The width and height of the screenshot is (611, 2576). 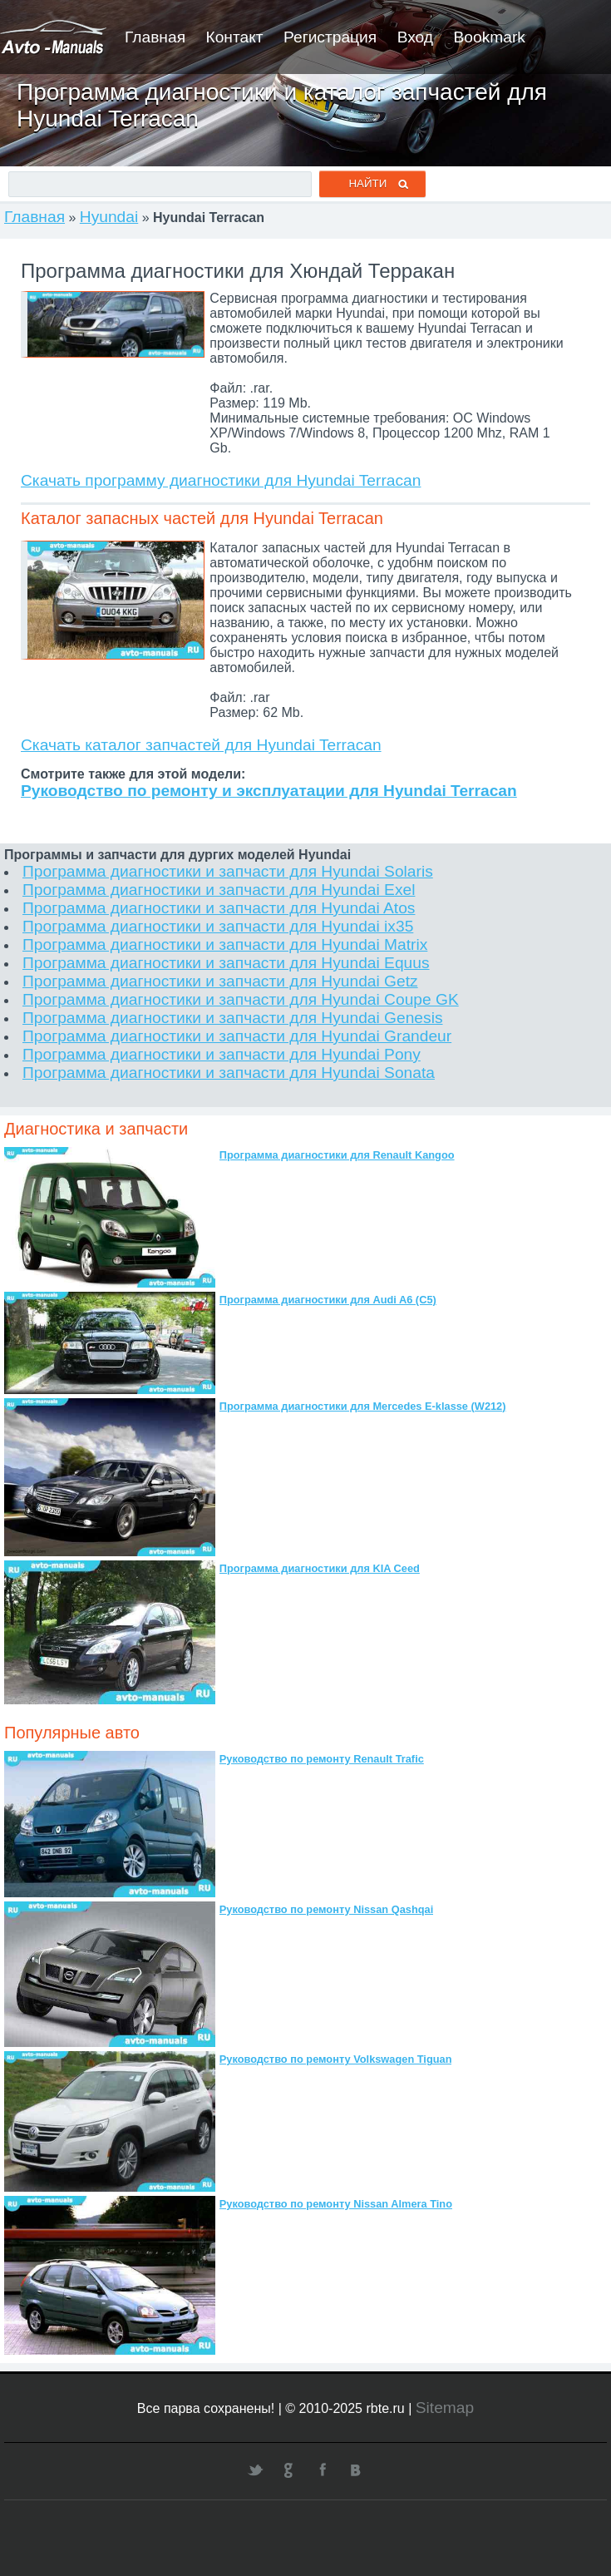 I want to click on Программа диагностики и запчасти для Hyundai Matrix, so click(x=224, y=944).